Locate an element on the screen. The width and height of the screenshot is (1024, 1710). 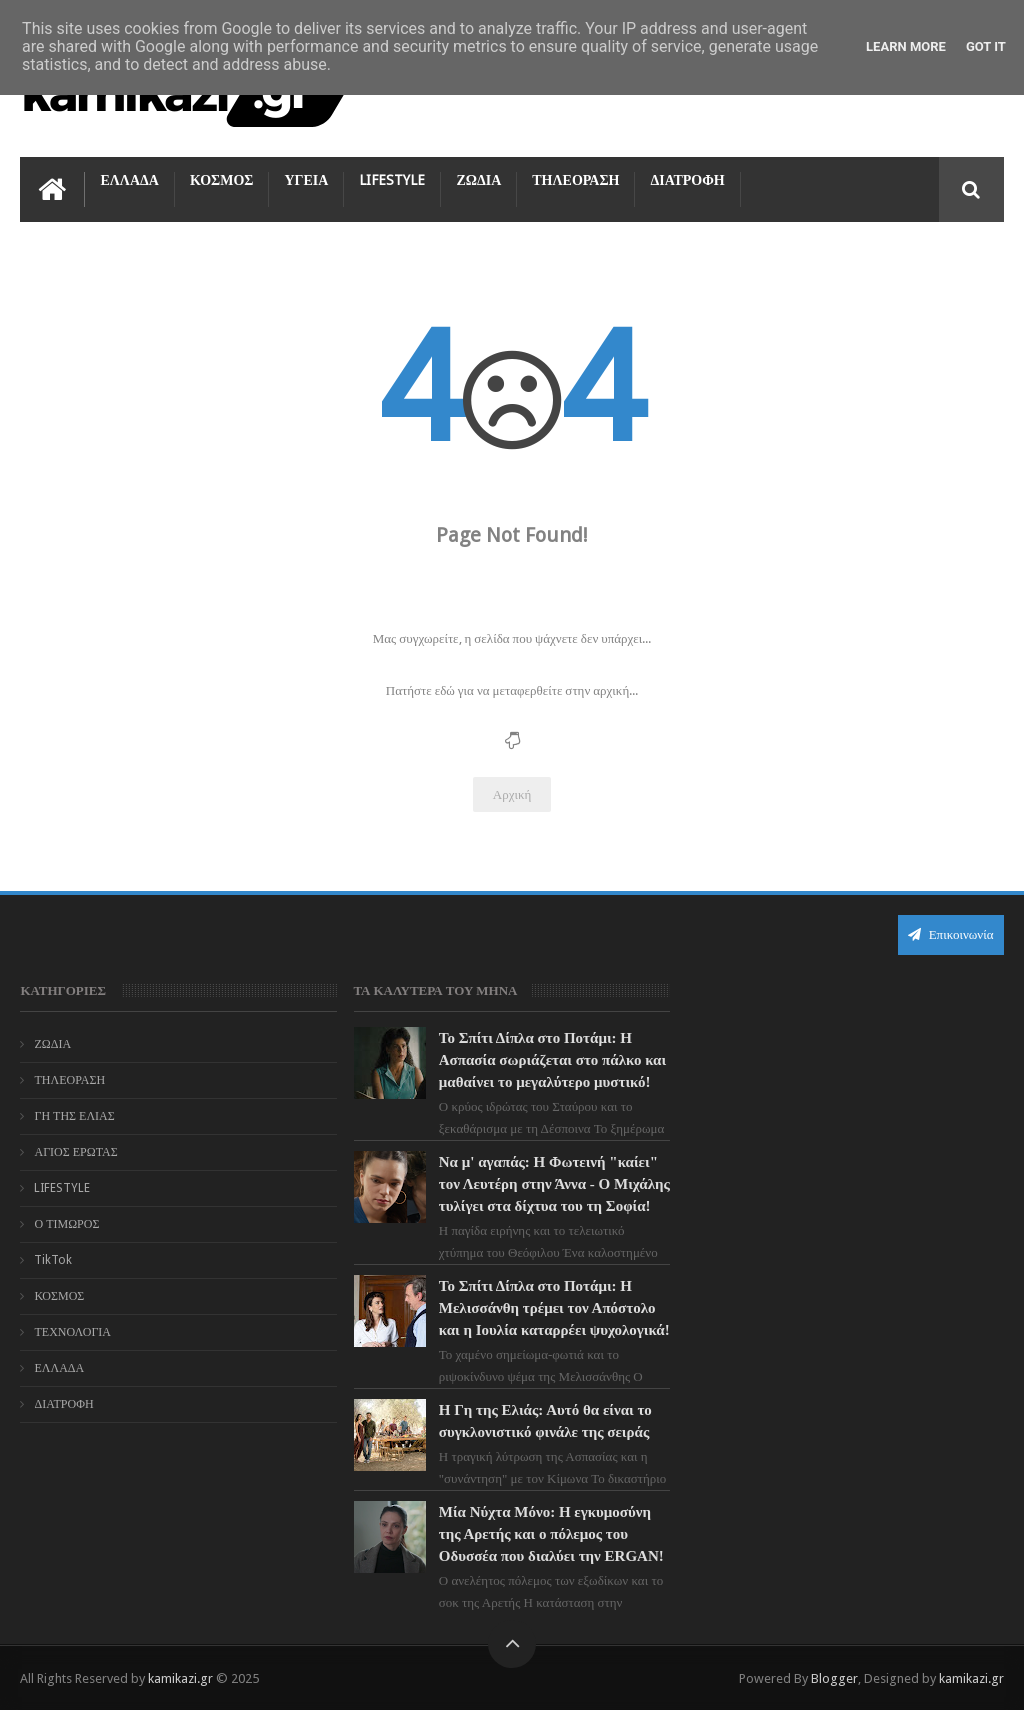
ΖΩΔΙΑ is located at coordinates (478, 180).